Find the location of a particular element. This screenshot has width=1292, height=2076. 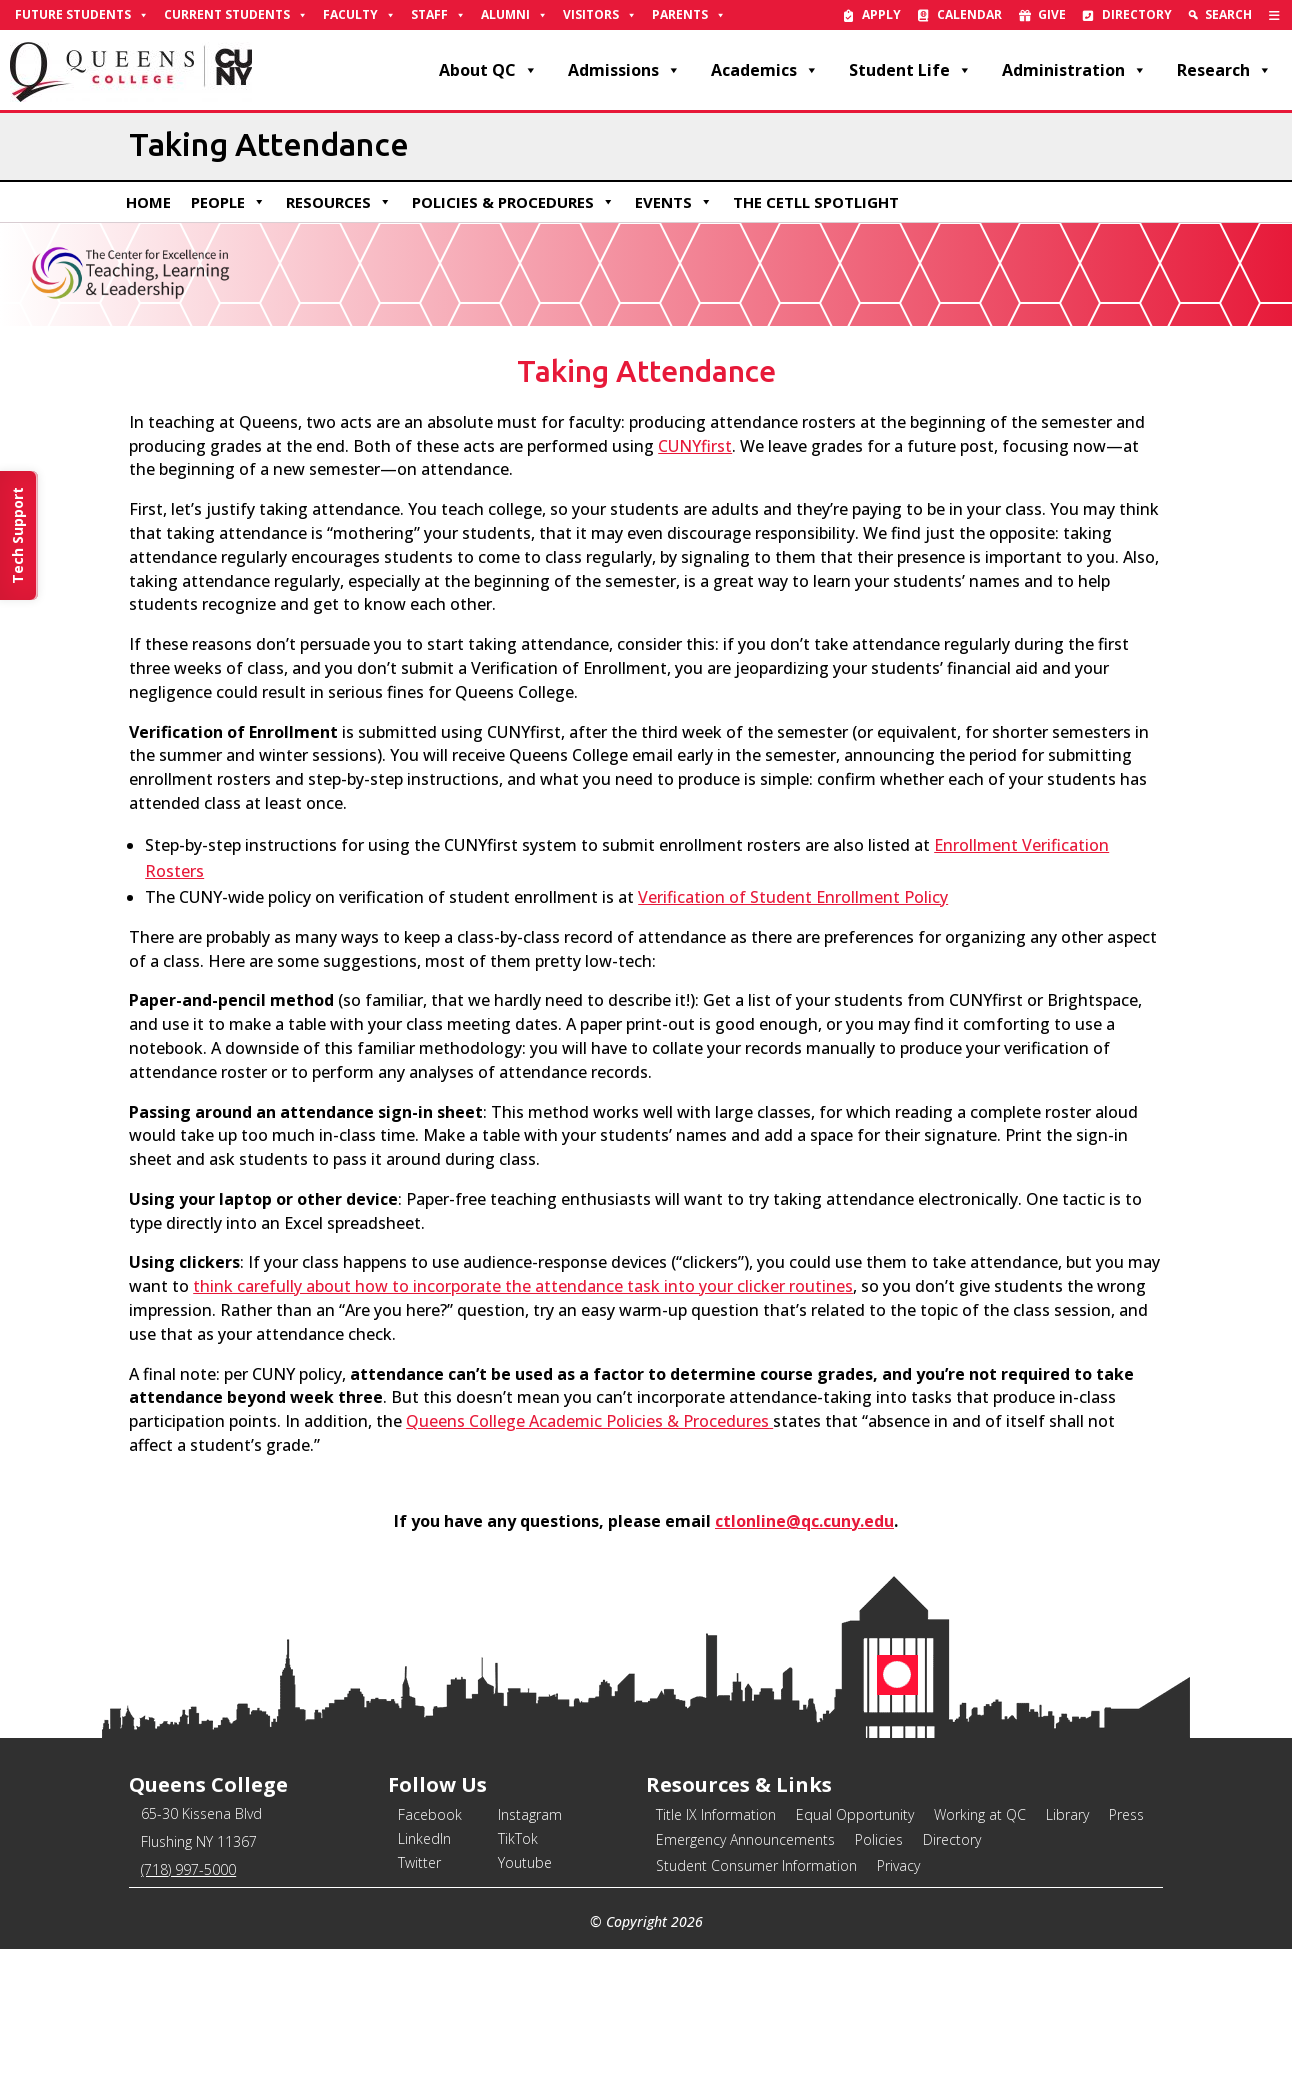

Future Students [link] is located at coordinates (82, 15).